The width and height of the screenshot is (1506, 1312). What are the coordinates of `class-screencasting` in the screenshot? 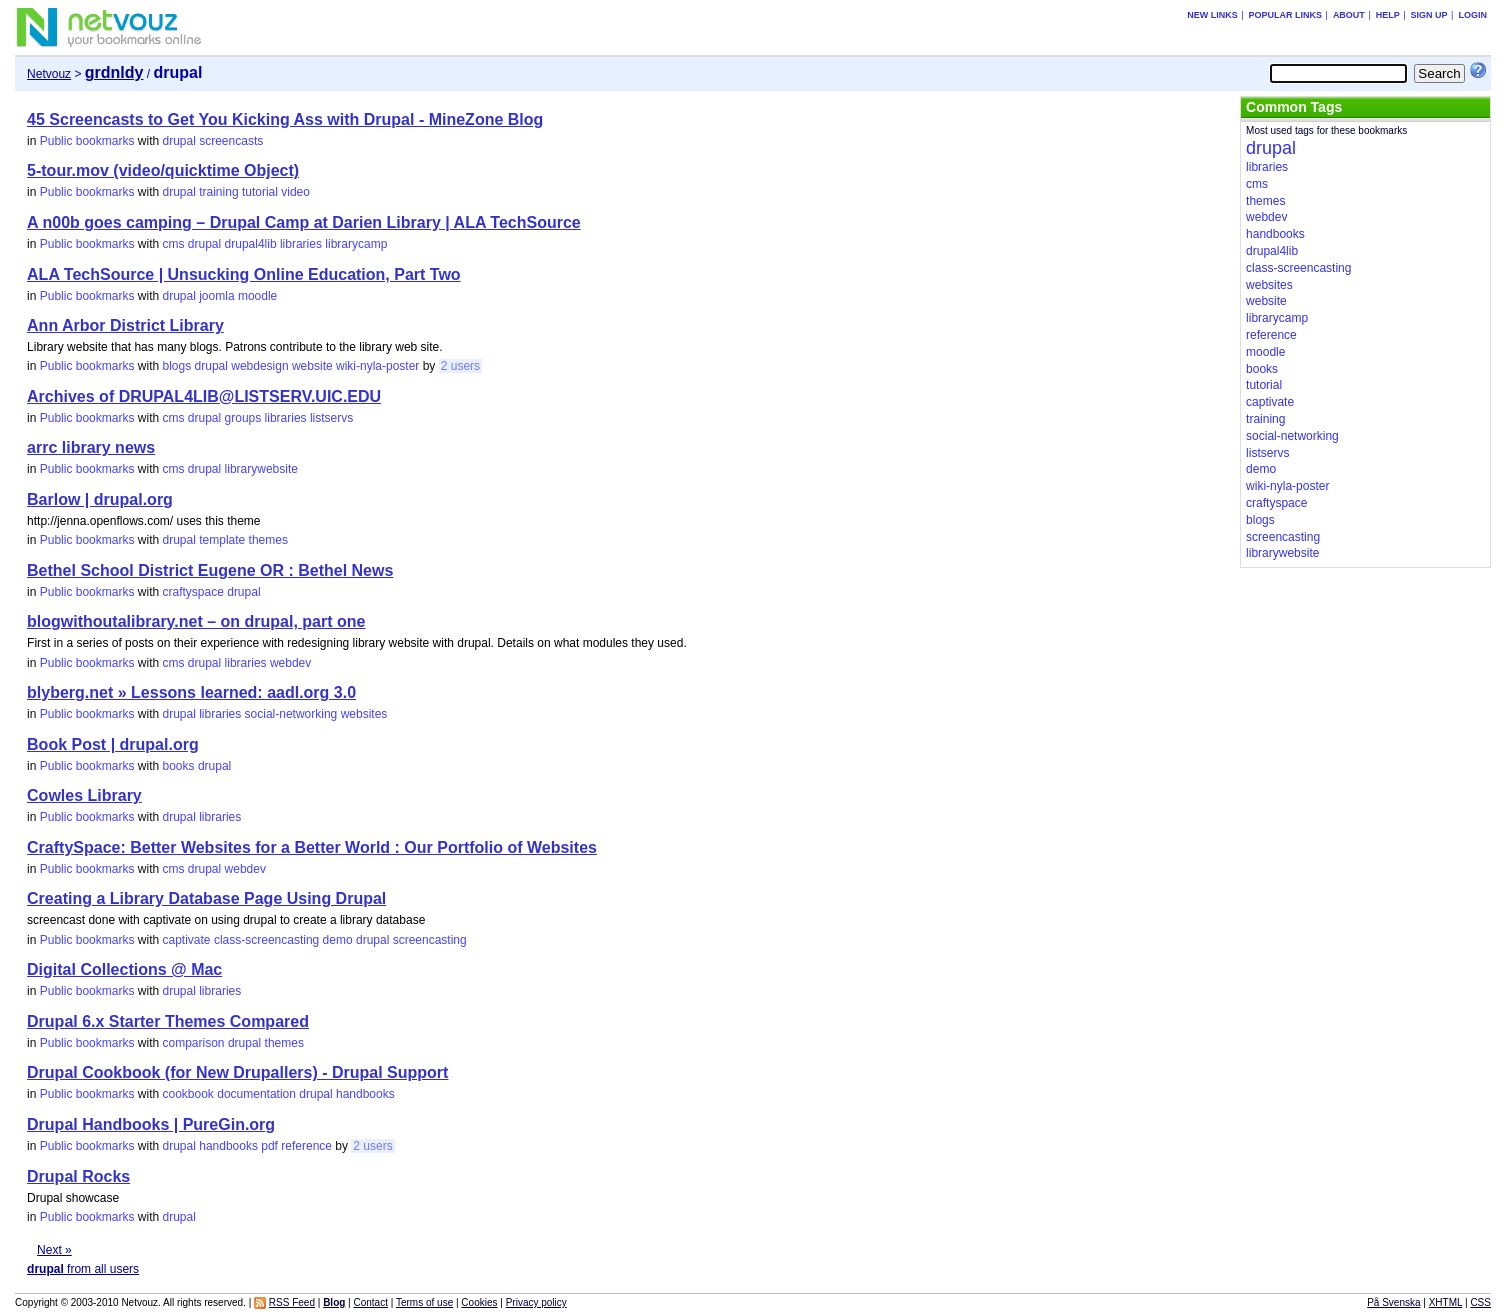 It's located at (266, 940).